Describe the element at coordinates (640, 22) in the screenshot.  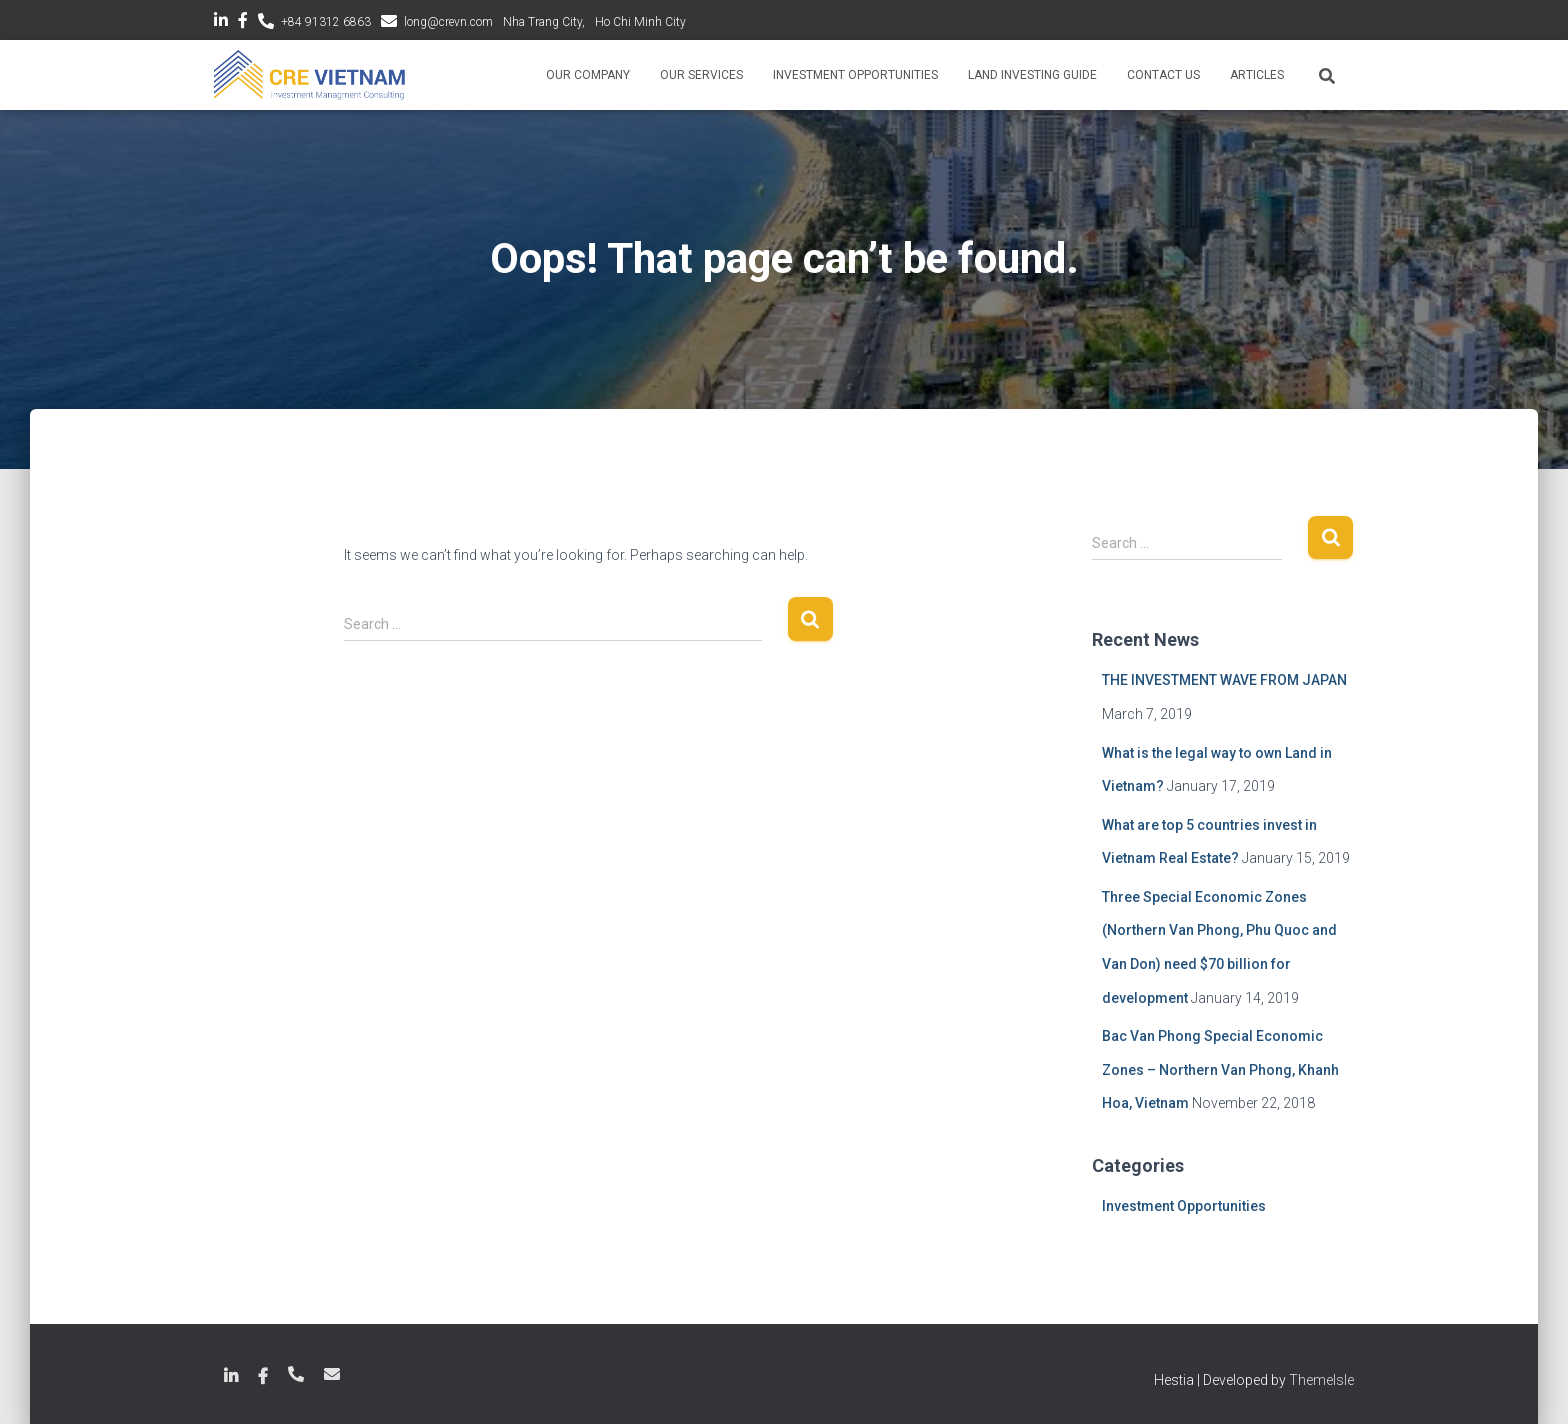
I see `Ho Chi Minh City` at that location.